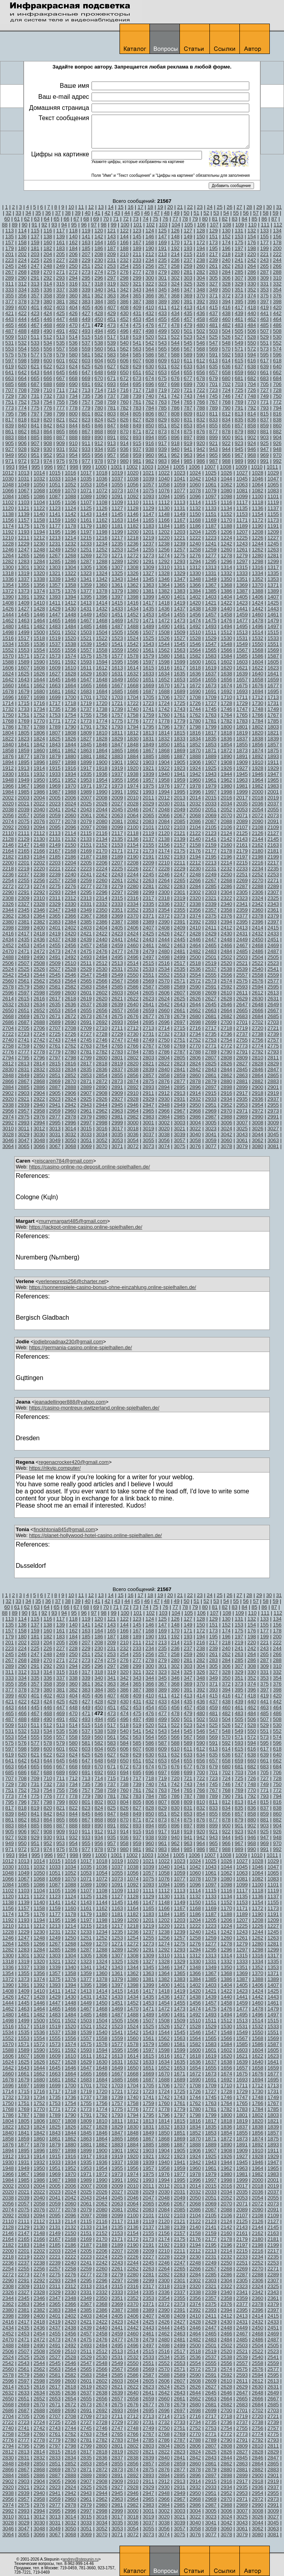  What do you see at coordinates (101, 827) in the screenshot?
I see `2098` at bounding box center [101, 827].